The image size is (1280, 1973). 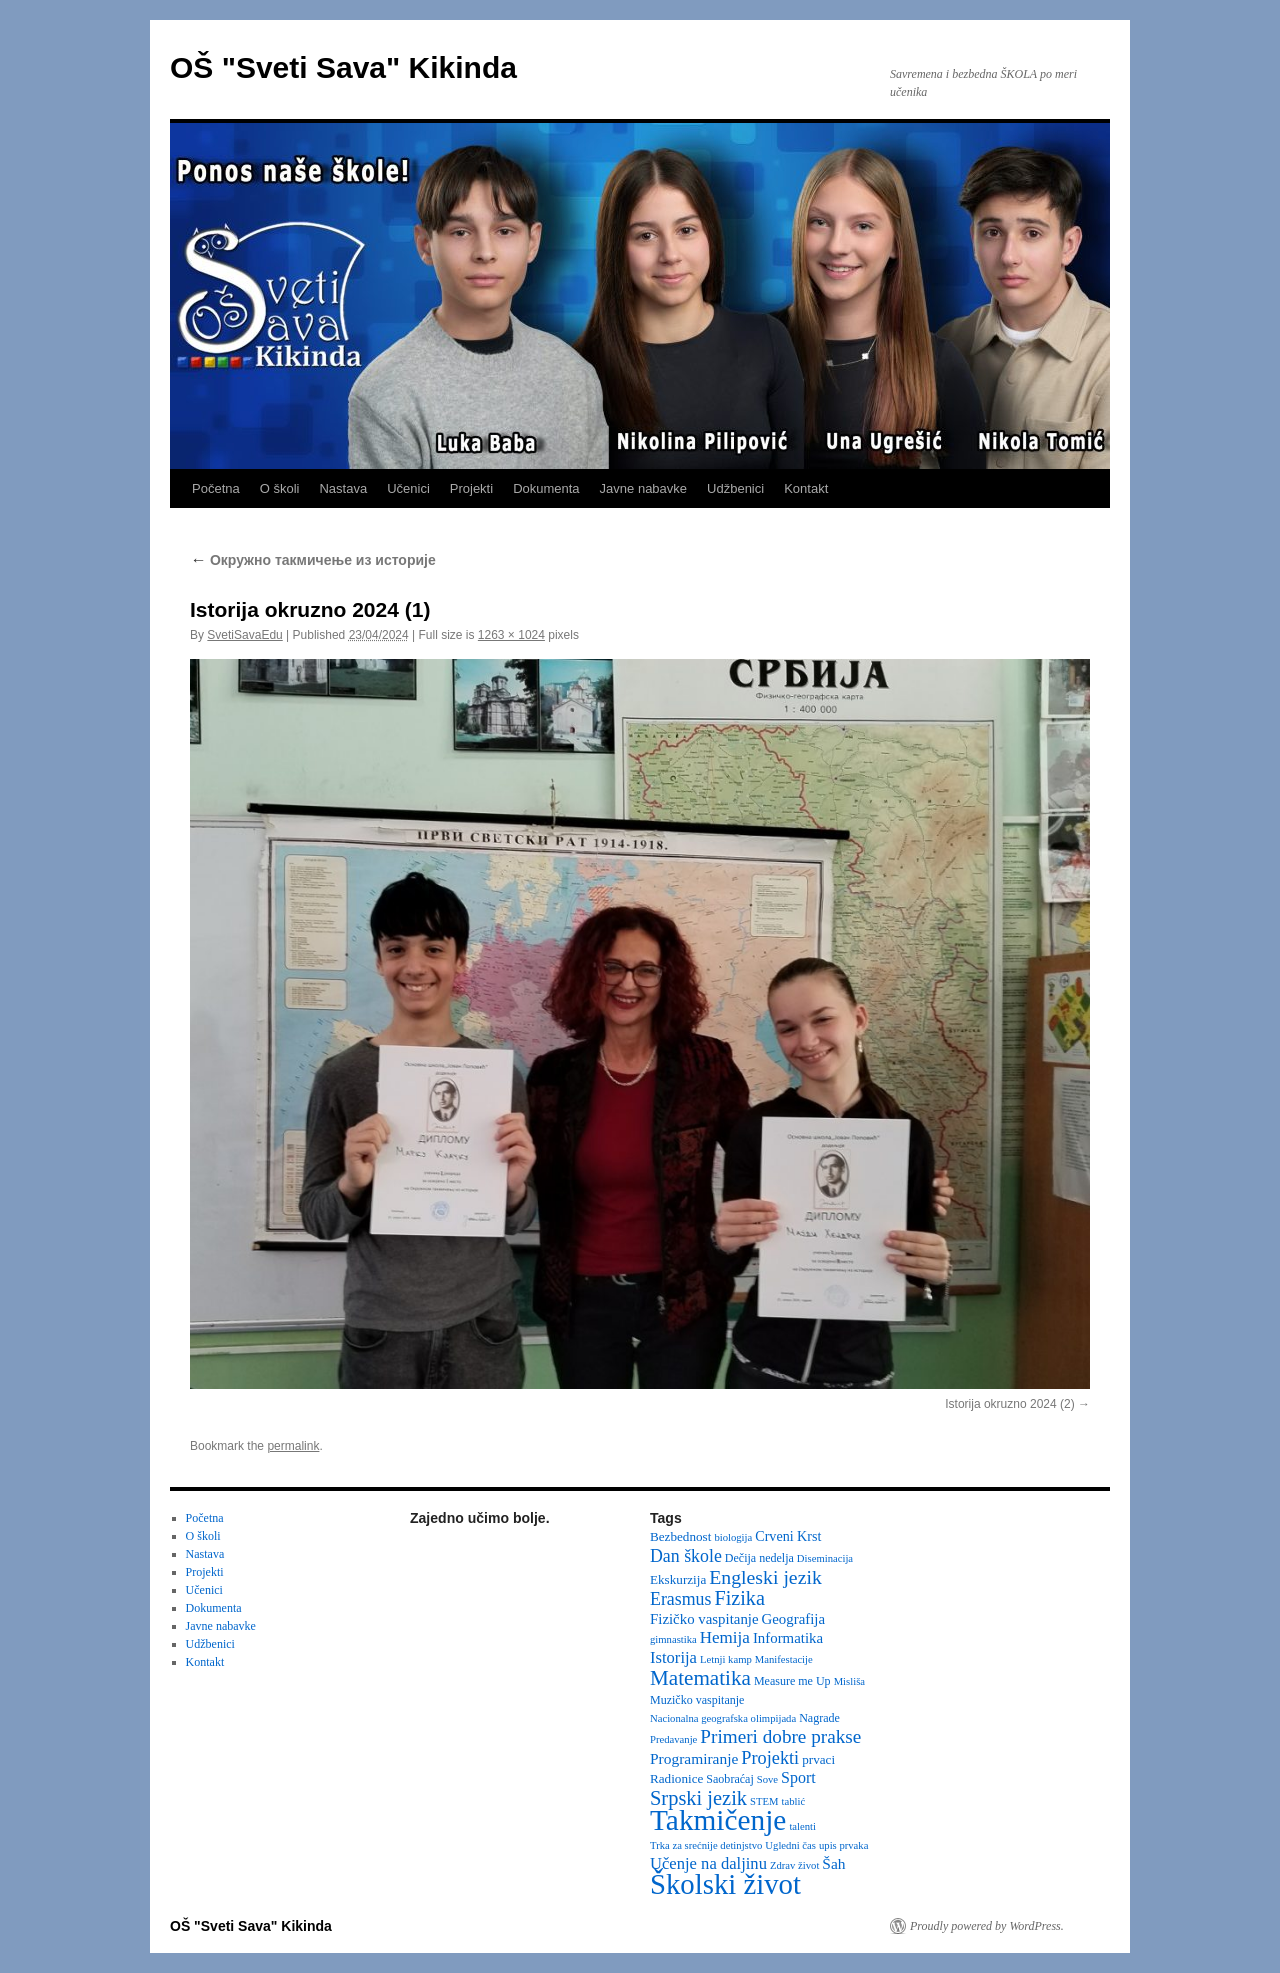 I want to click on Misliša [Misliša (2 items)], so click(x=849, y=1681).